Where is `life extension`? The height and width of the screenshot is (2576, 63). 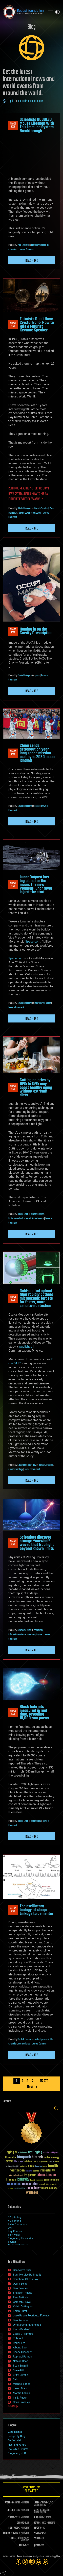 life extension is located at coordinates (38, 1218).